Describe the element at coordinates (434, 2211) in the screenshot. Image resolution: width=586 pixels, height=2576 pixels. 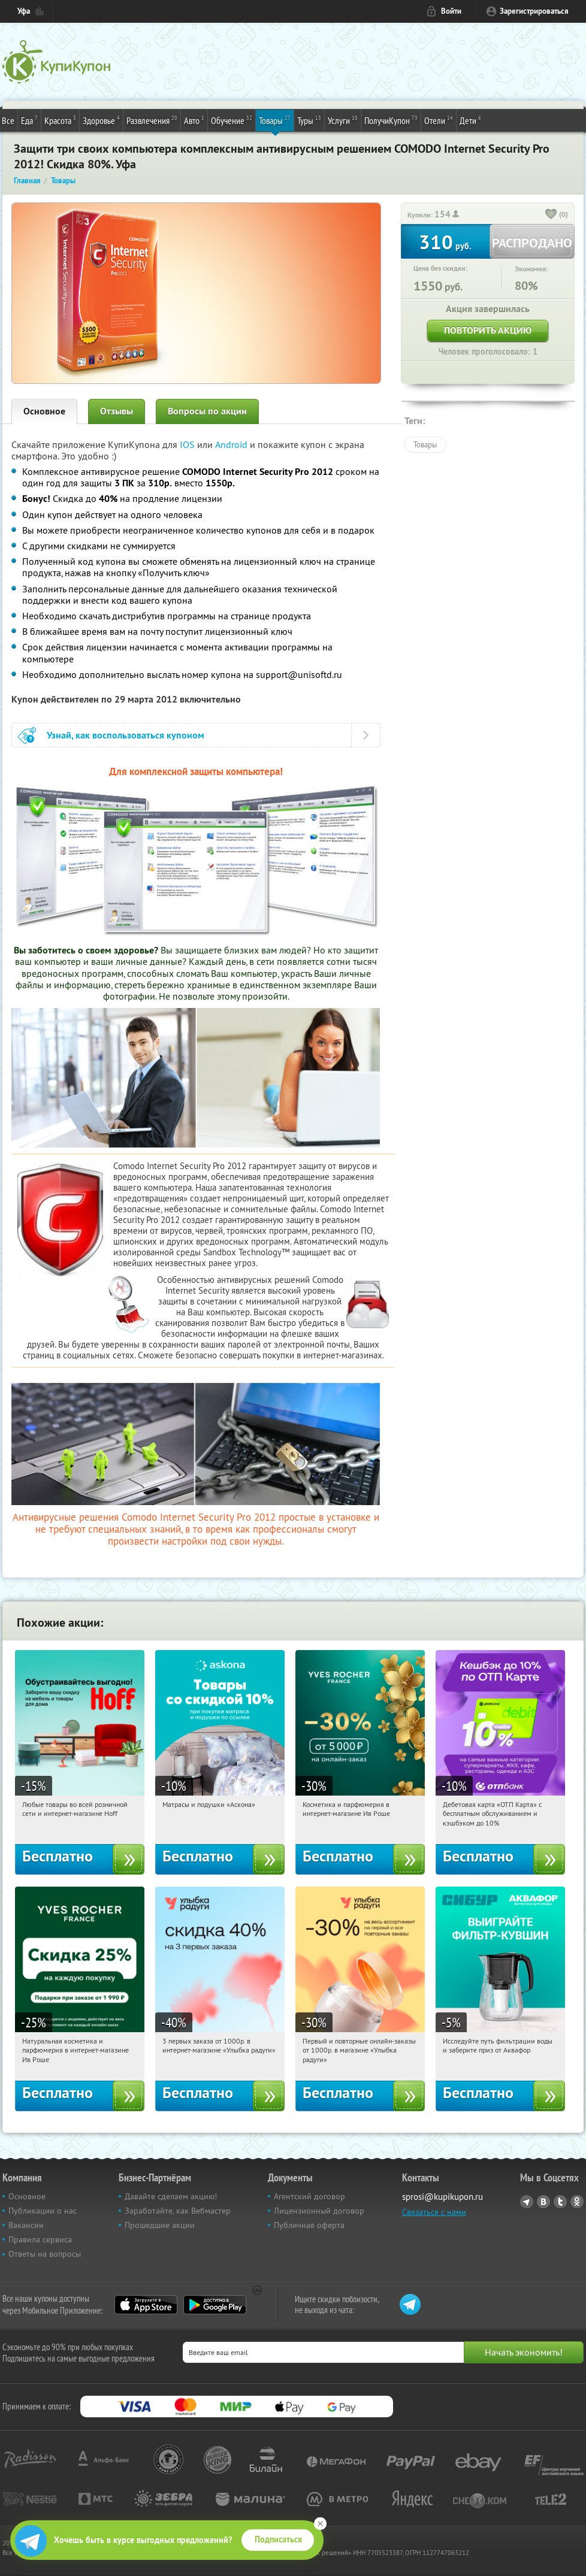
I see `Связаться с нами` at that location.